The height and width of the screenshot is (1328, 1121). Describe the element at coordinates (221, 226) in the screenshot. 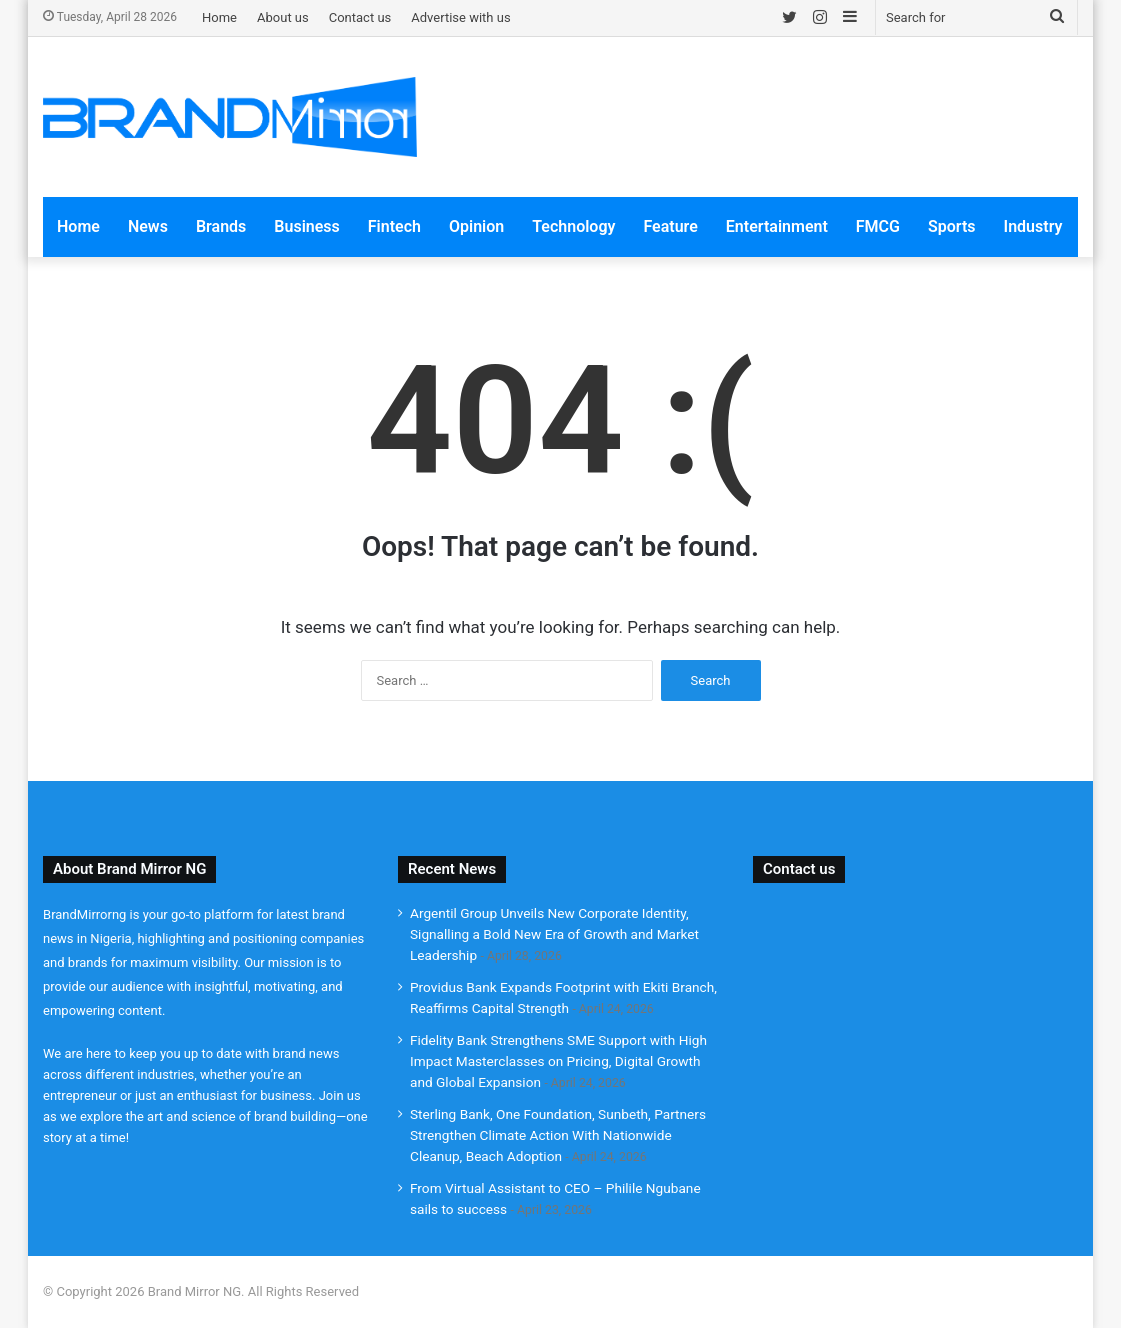

I see `Brands` at that location.